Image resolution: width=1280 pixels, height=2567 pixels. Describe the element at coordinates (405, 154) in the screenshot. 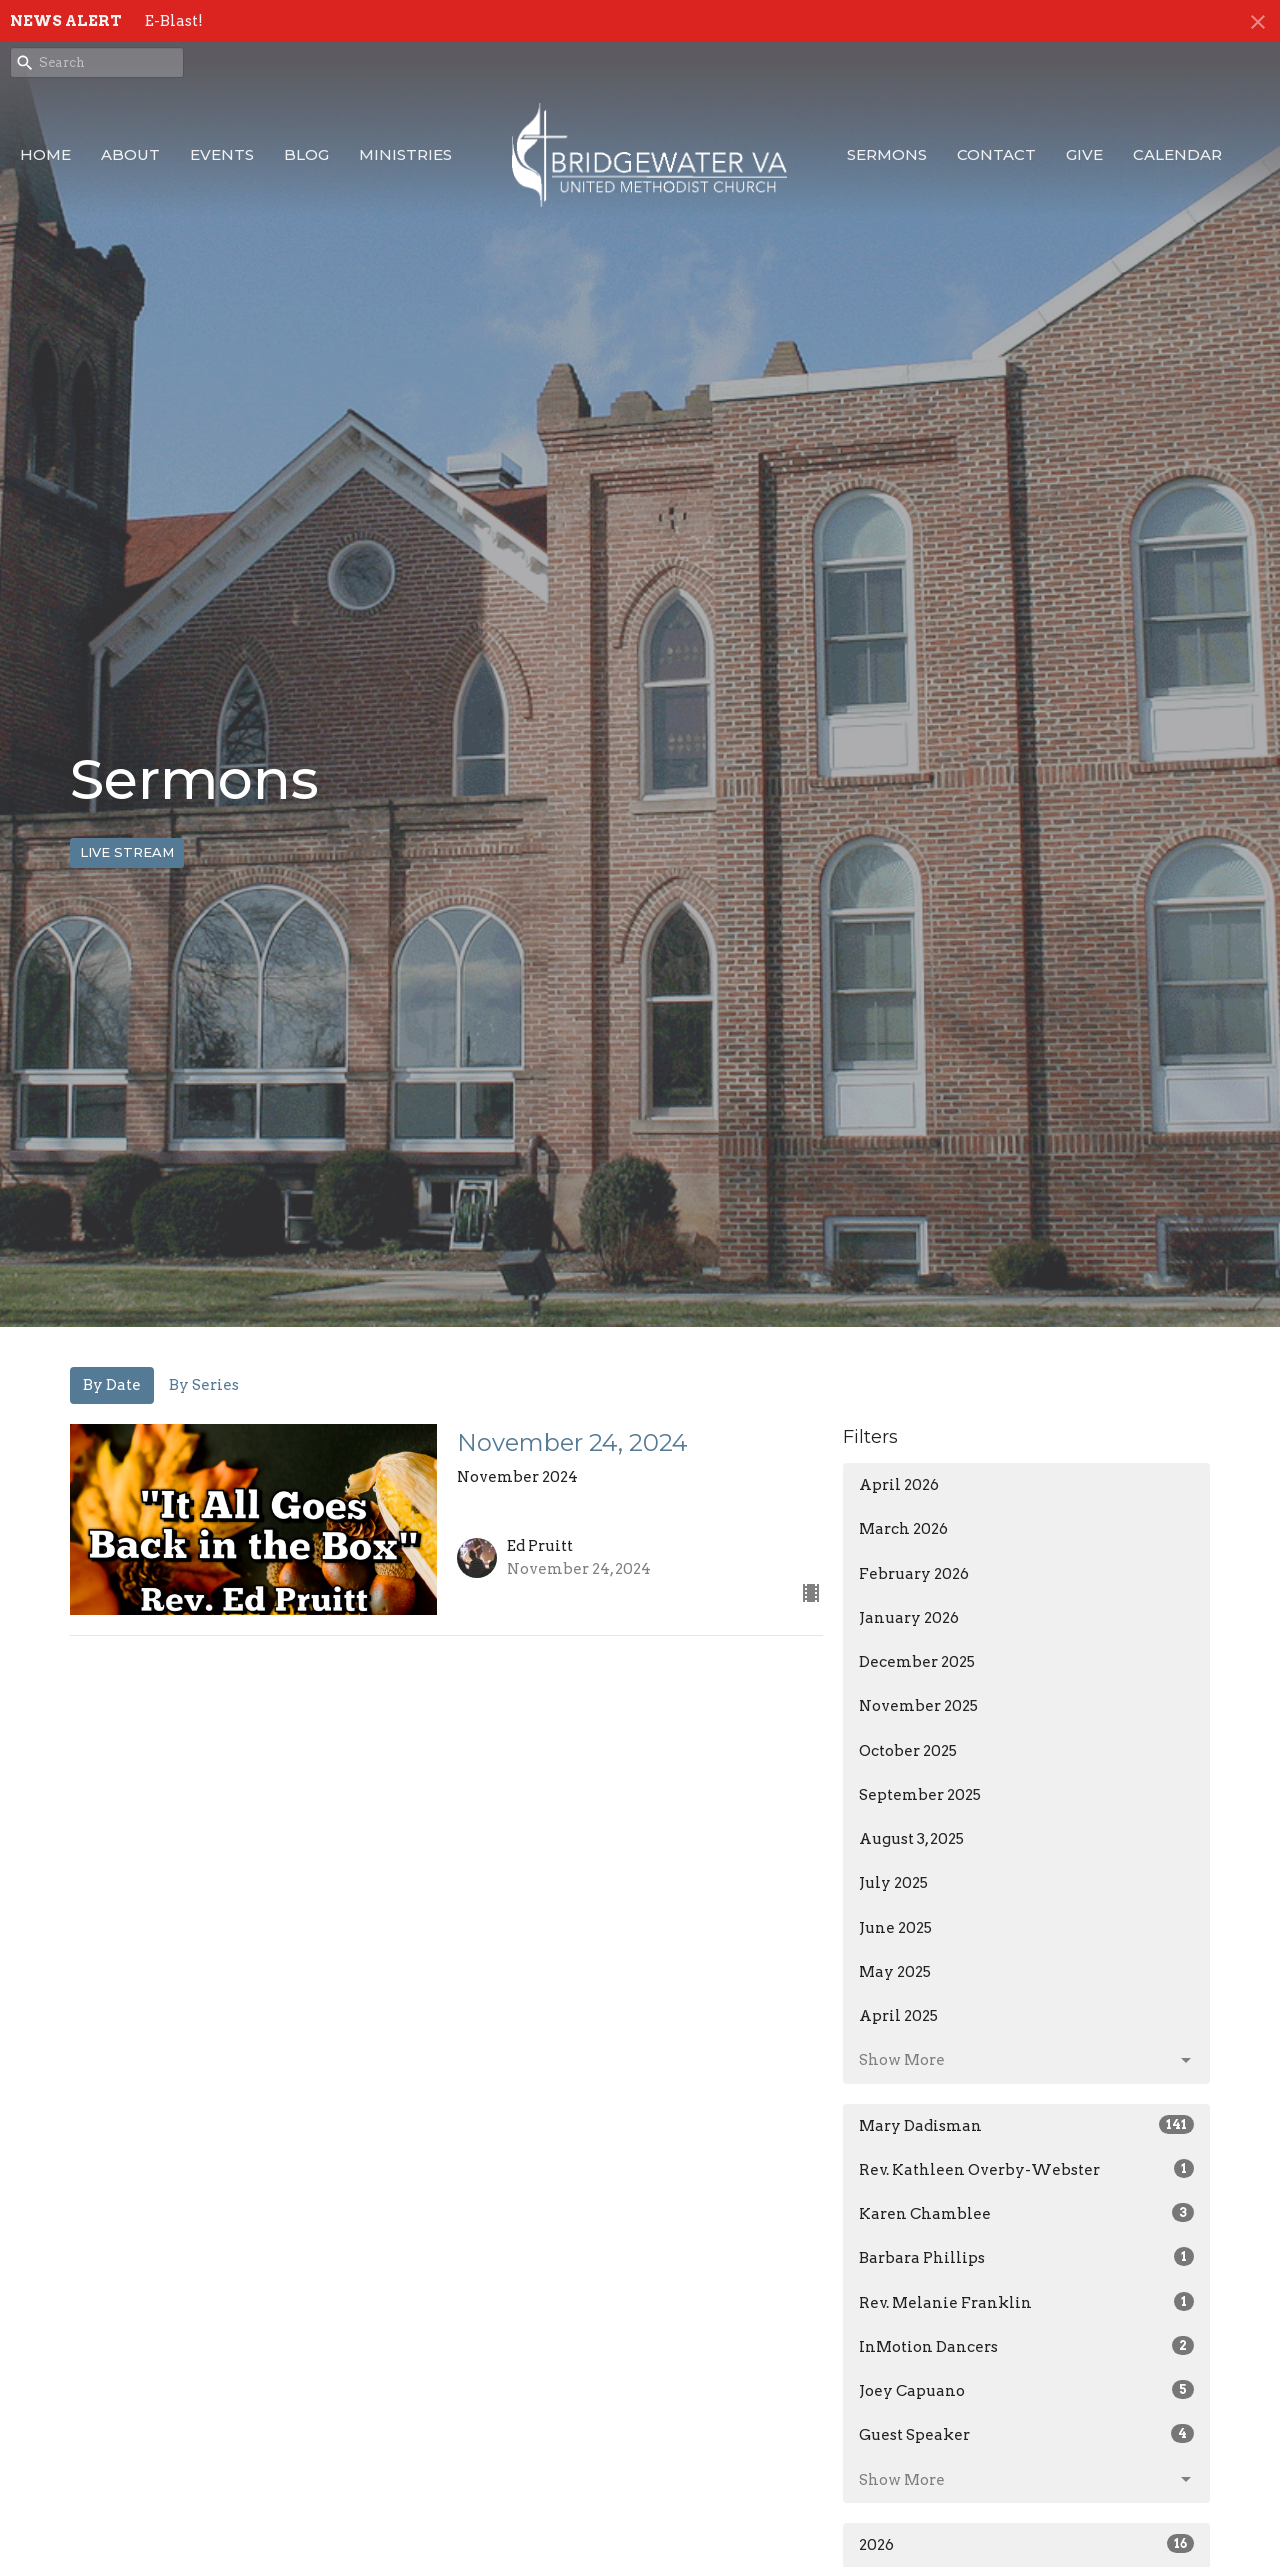

I see `Ministries` at that location.